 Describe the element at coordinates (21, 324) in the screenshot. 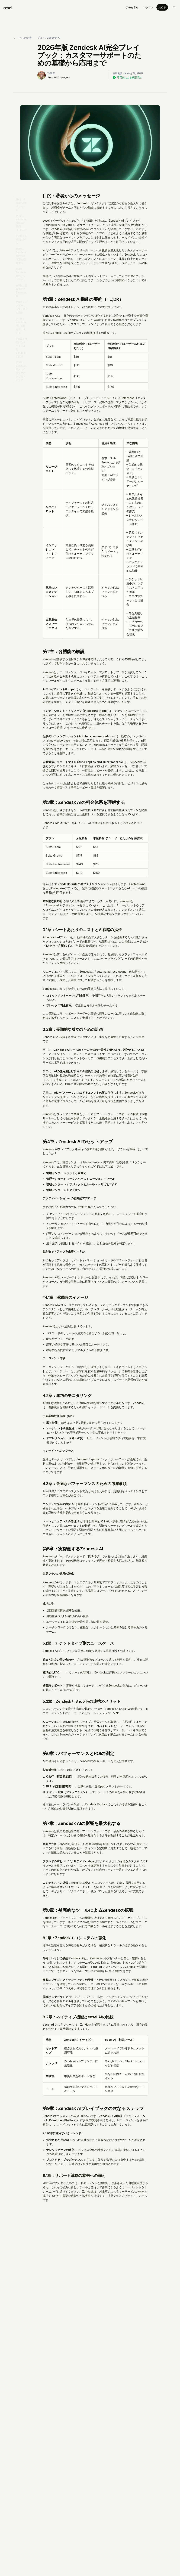

I see `第7章：Zendesk AIの影響を最大化する` at that location.